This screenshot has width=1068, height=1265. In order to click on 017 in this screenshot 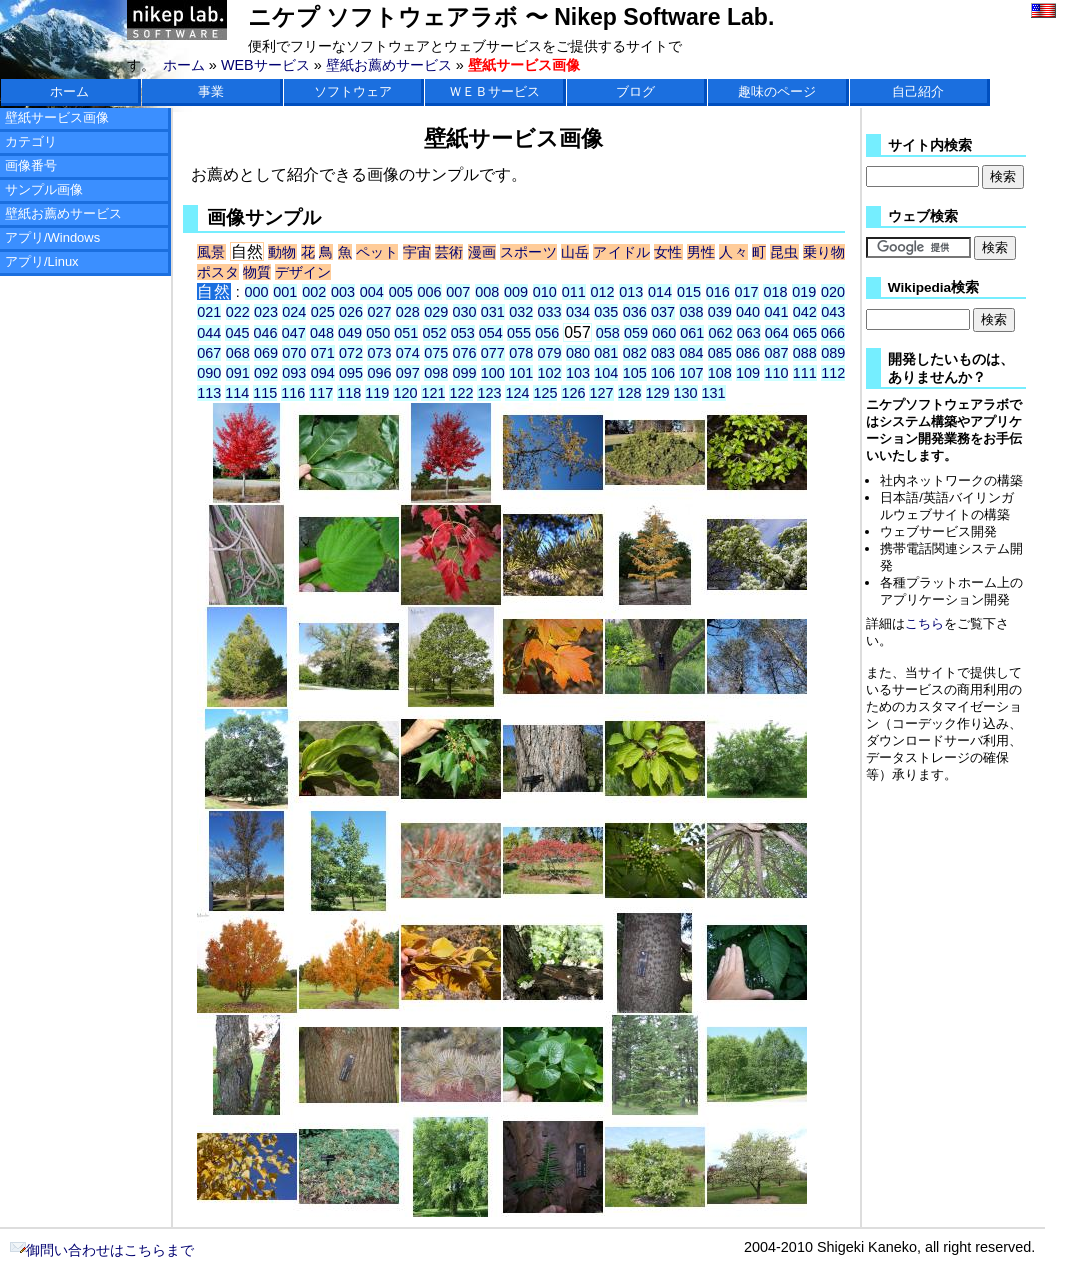, I will do `click(747, 292)`.